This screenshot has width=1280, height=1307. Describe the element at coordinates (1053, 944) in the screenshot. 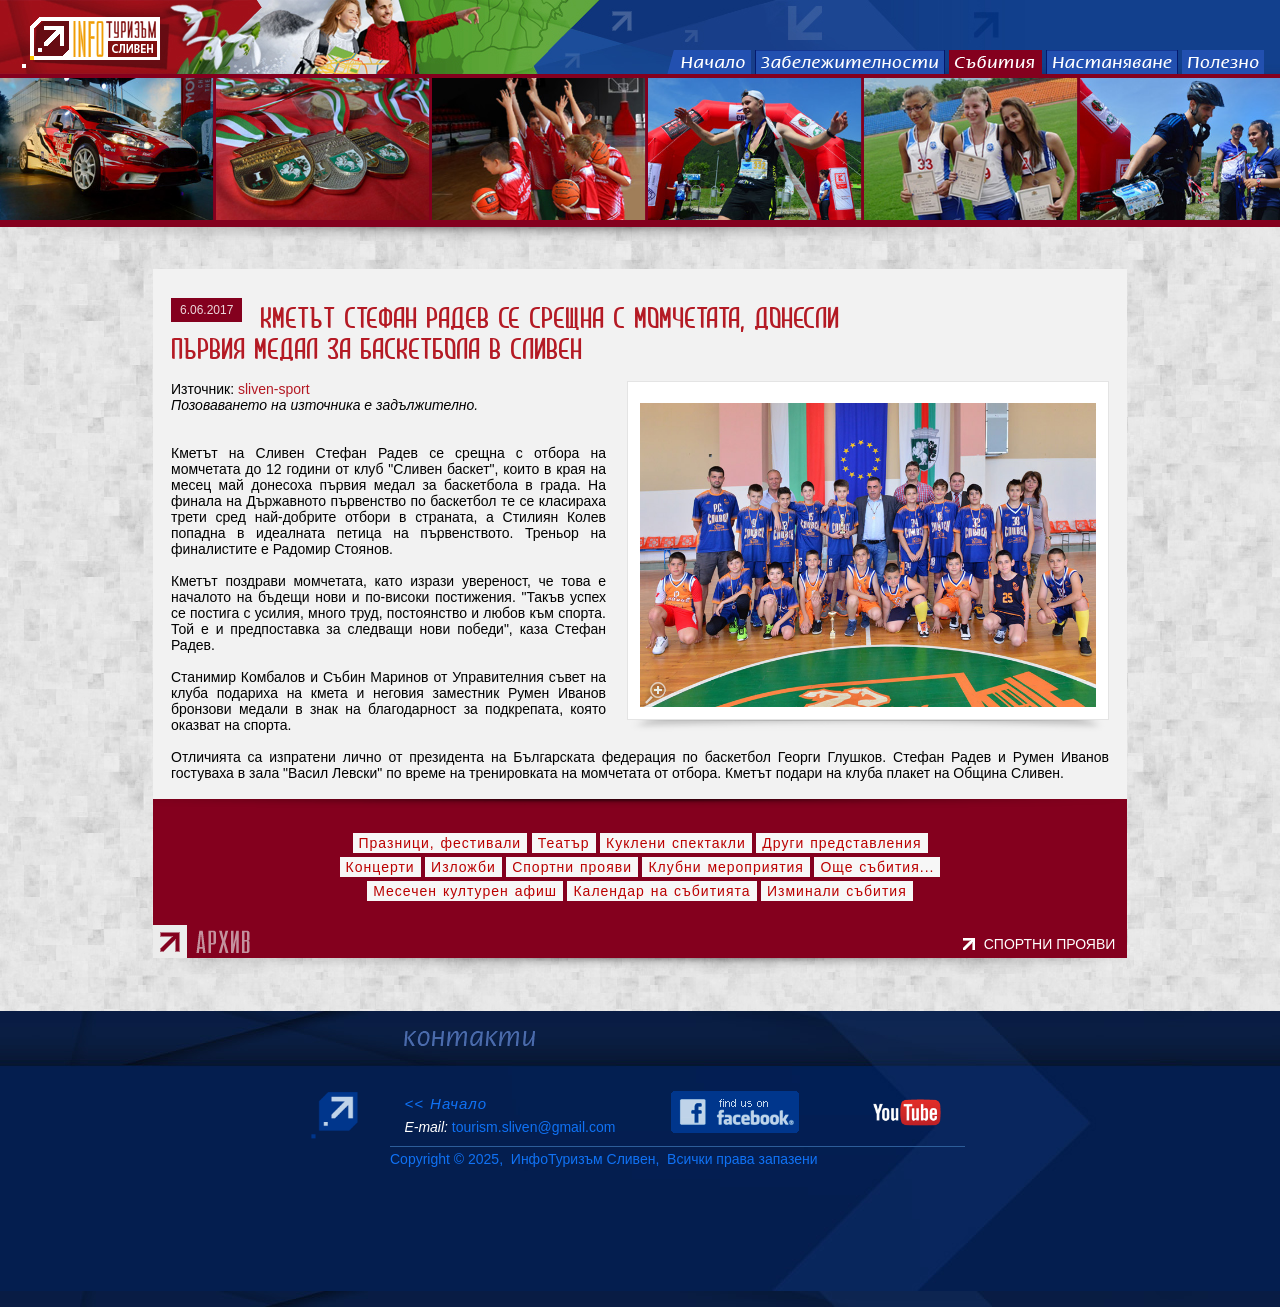

I see `СПОРТНИ ПРОЯВИ` at that location.